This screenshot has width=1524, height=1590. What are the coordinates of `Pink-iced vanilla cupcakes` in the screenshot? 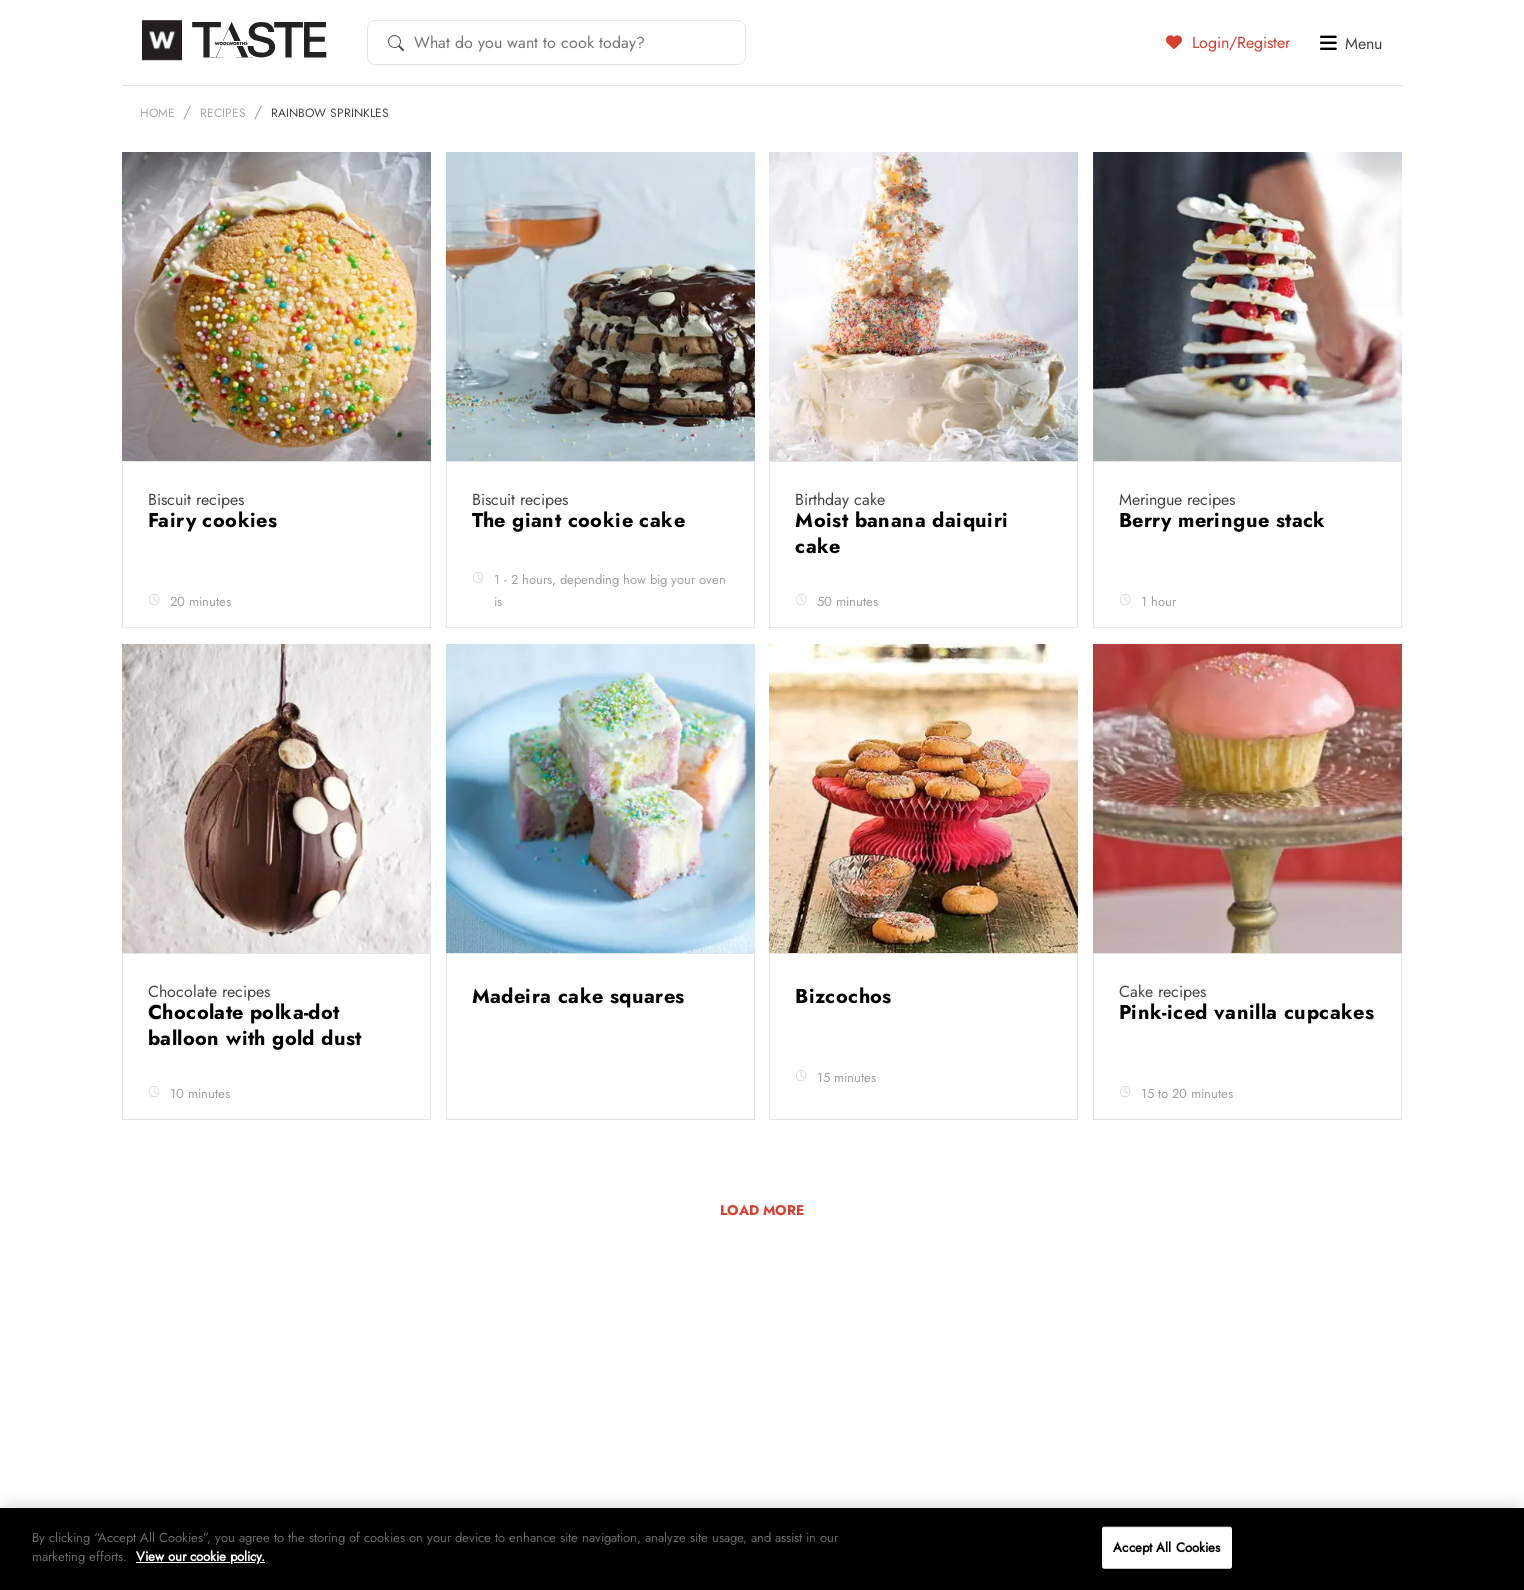 It's located at (1246, 1060).